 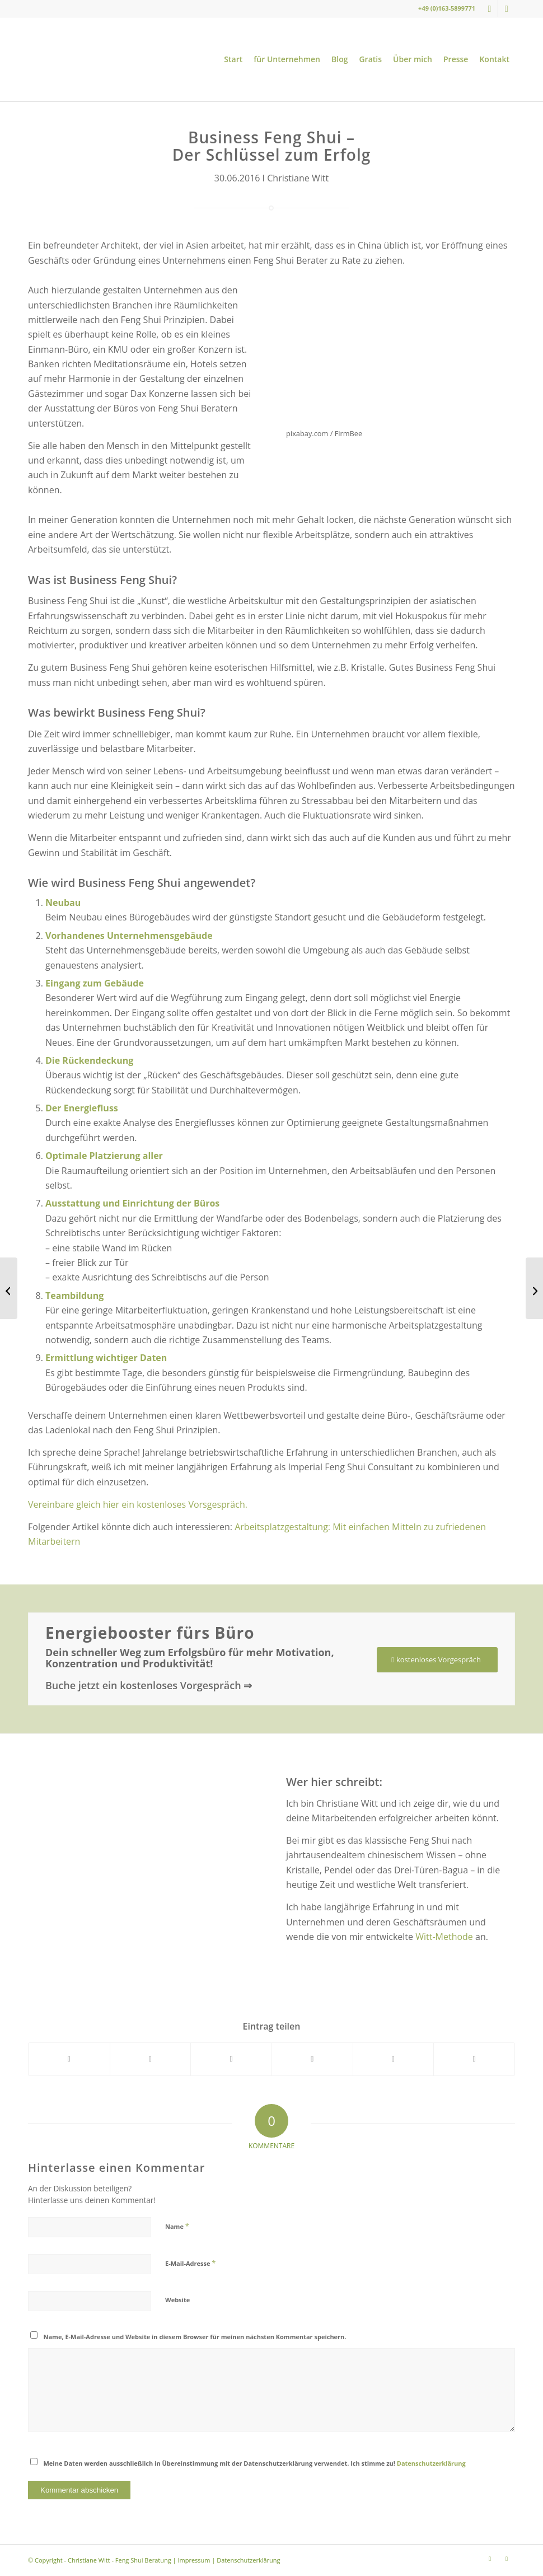 What do you see at coordinates (393, 2059) in the screenshot?
I see `[Teilen auf LinkedIn]` at bounding box center [393, 2059].